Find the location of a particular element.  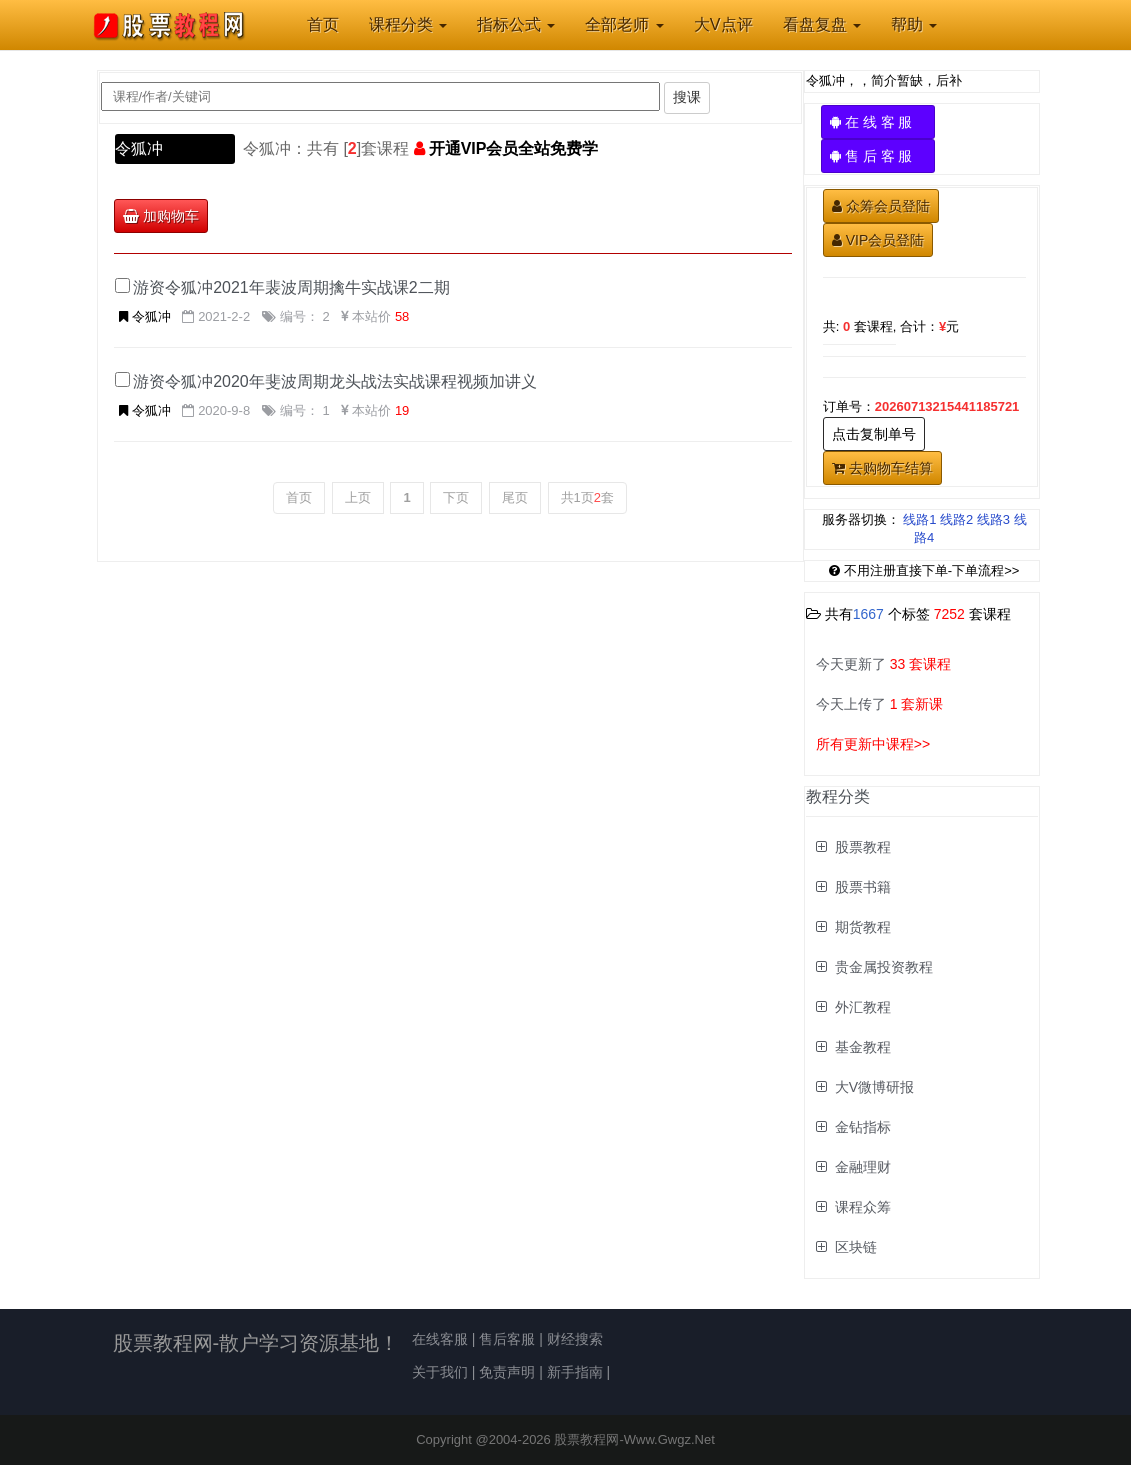

19 is located at coordinates (402, 410).